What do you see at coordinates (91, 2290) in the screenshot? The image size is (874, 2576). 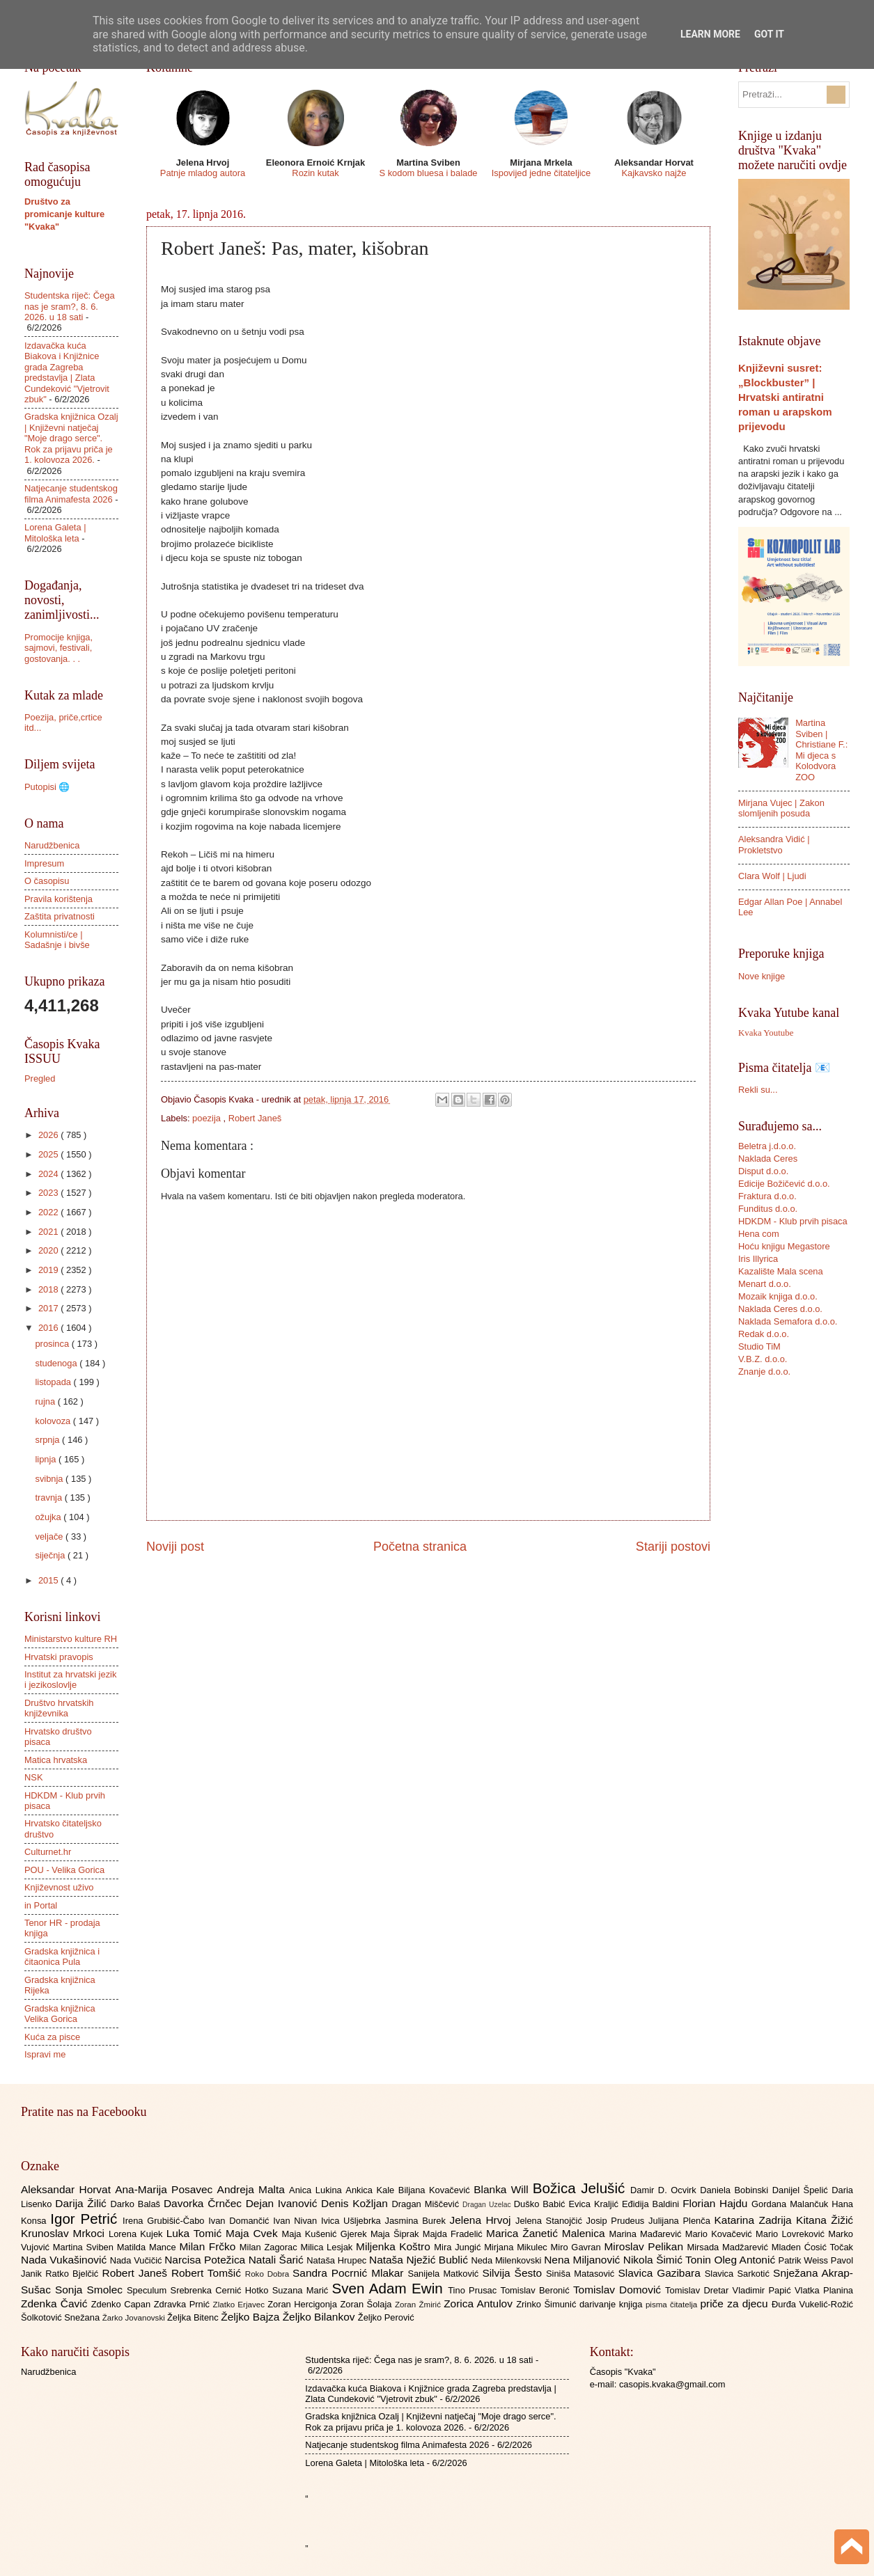 I see `Sonja Smolec` at bounding box center [91, 2290].